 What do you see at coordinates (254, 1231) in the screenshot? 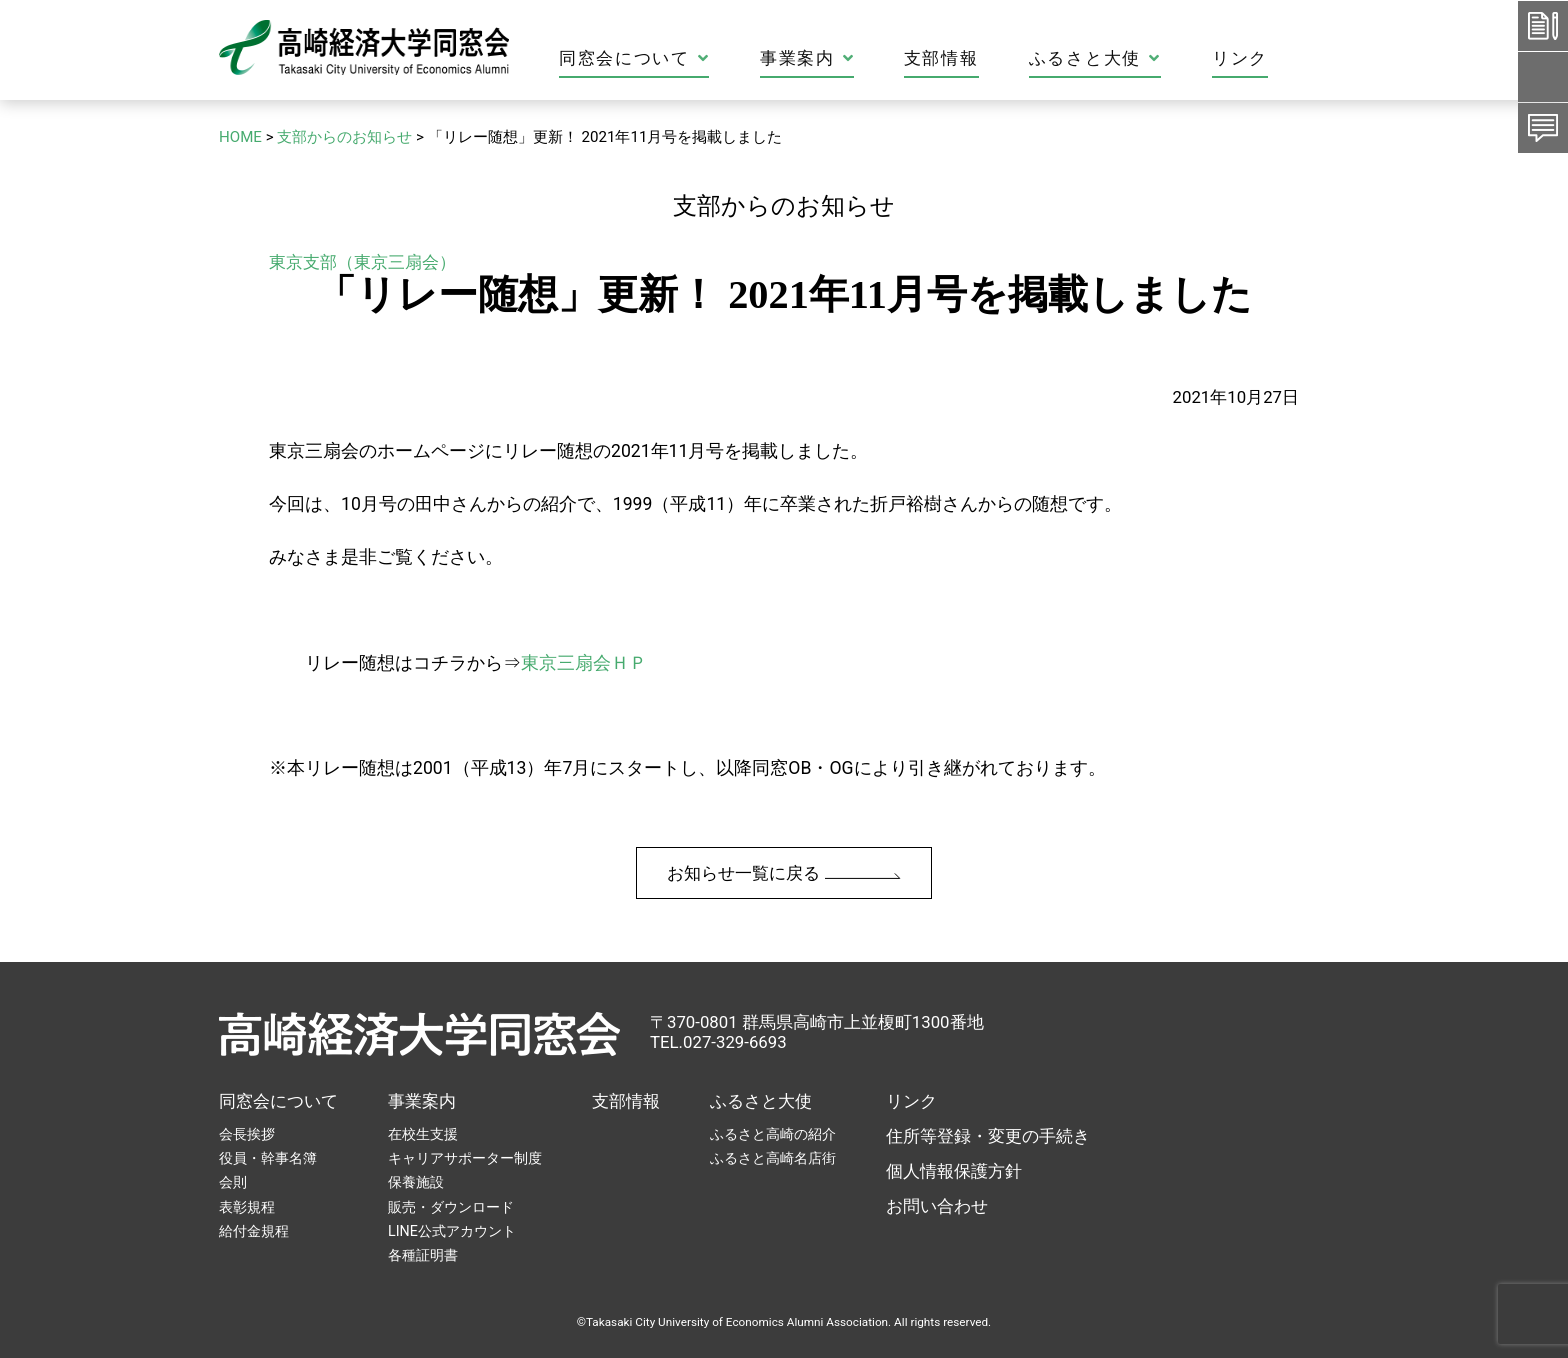
I see `給付金規程` at bounding box center [254, 1231].